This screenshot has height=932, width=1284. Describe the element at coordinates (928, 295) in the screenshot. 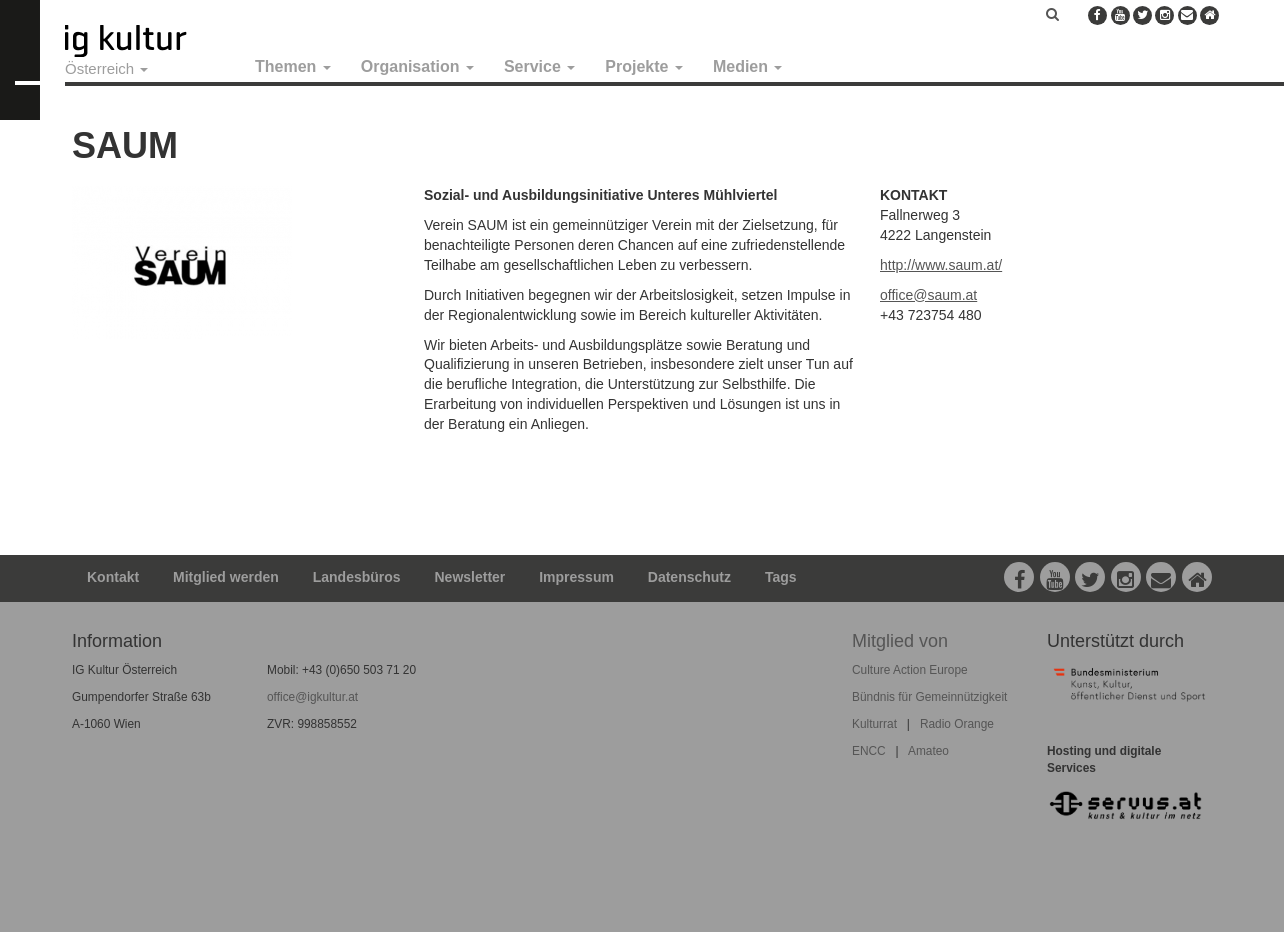

I see `office@saum.at` at that location.